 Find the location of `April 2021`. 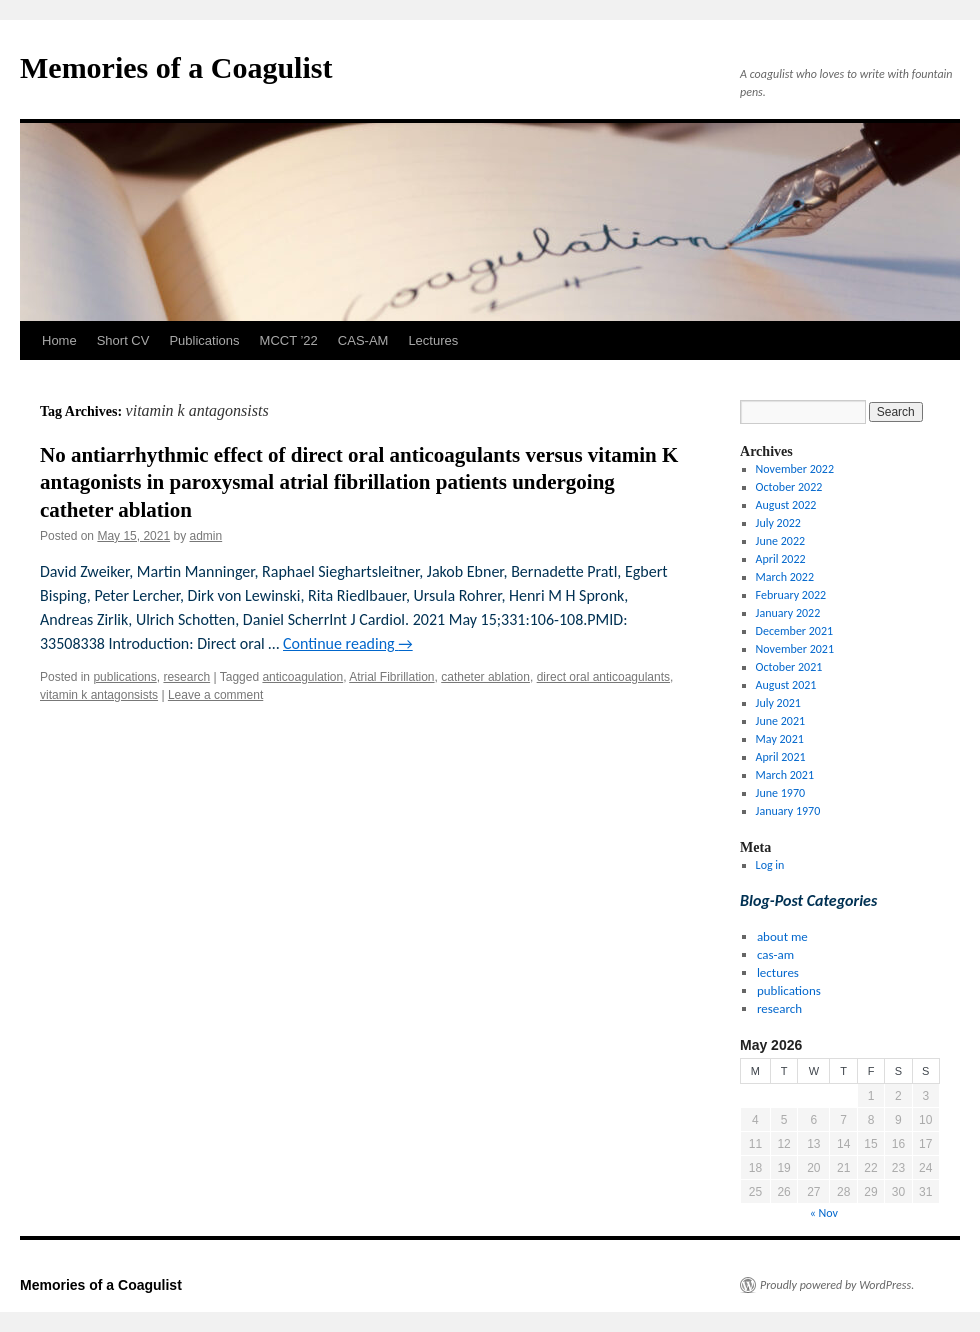

April 2021 is located at coordinates (781, 757).